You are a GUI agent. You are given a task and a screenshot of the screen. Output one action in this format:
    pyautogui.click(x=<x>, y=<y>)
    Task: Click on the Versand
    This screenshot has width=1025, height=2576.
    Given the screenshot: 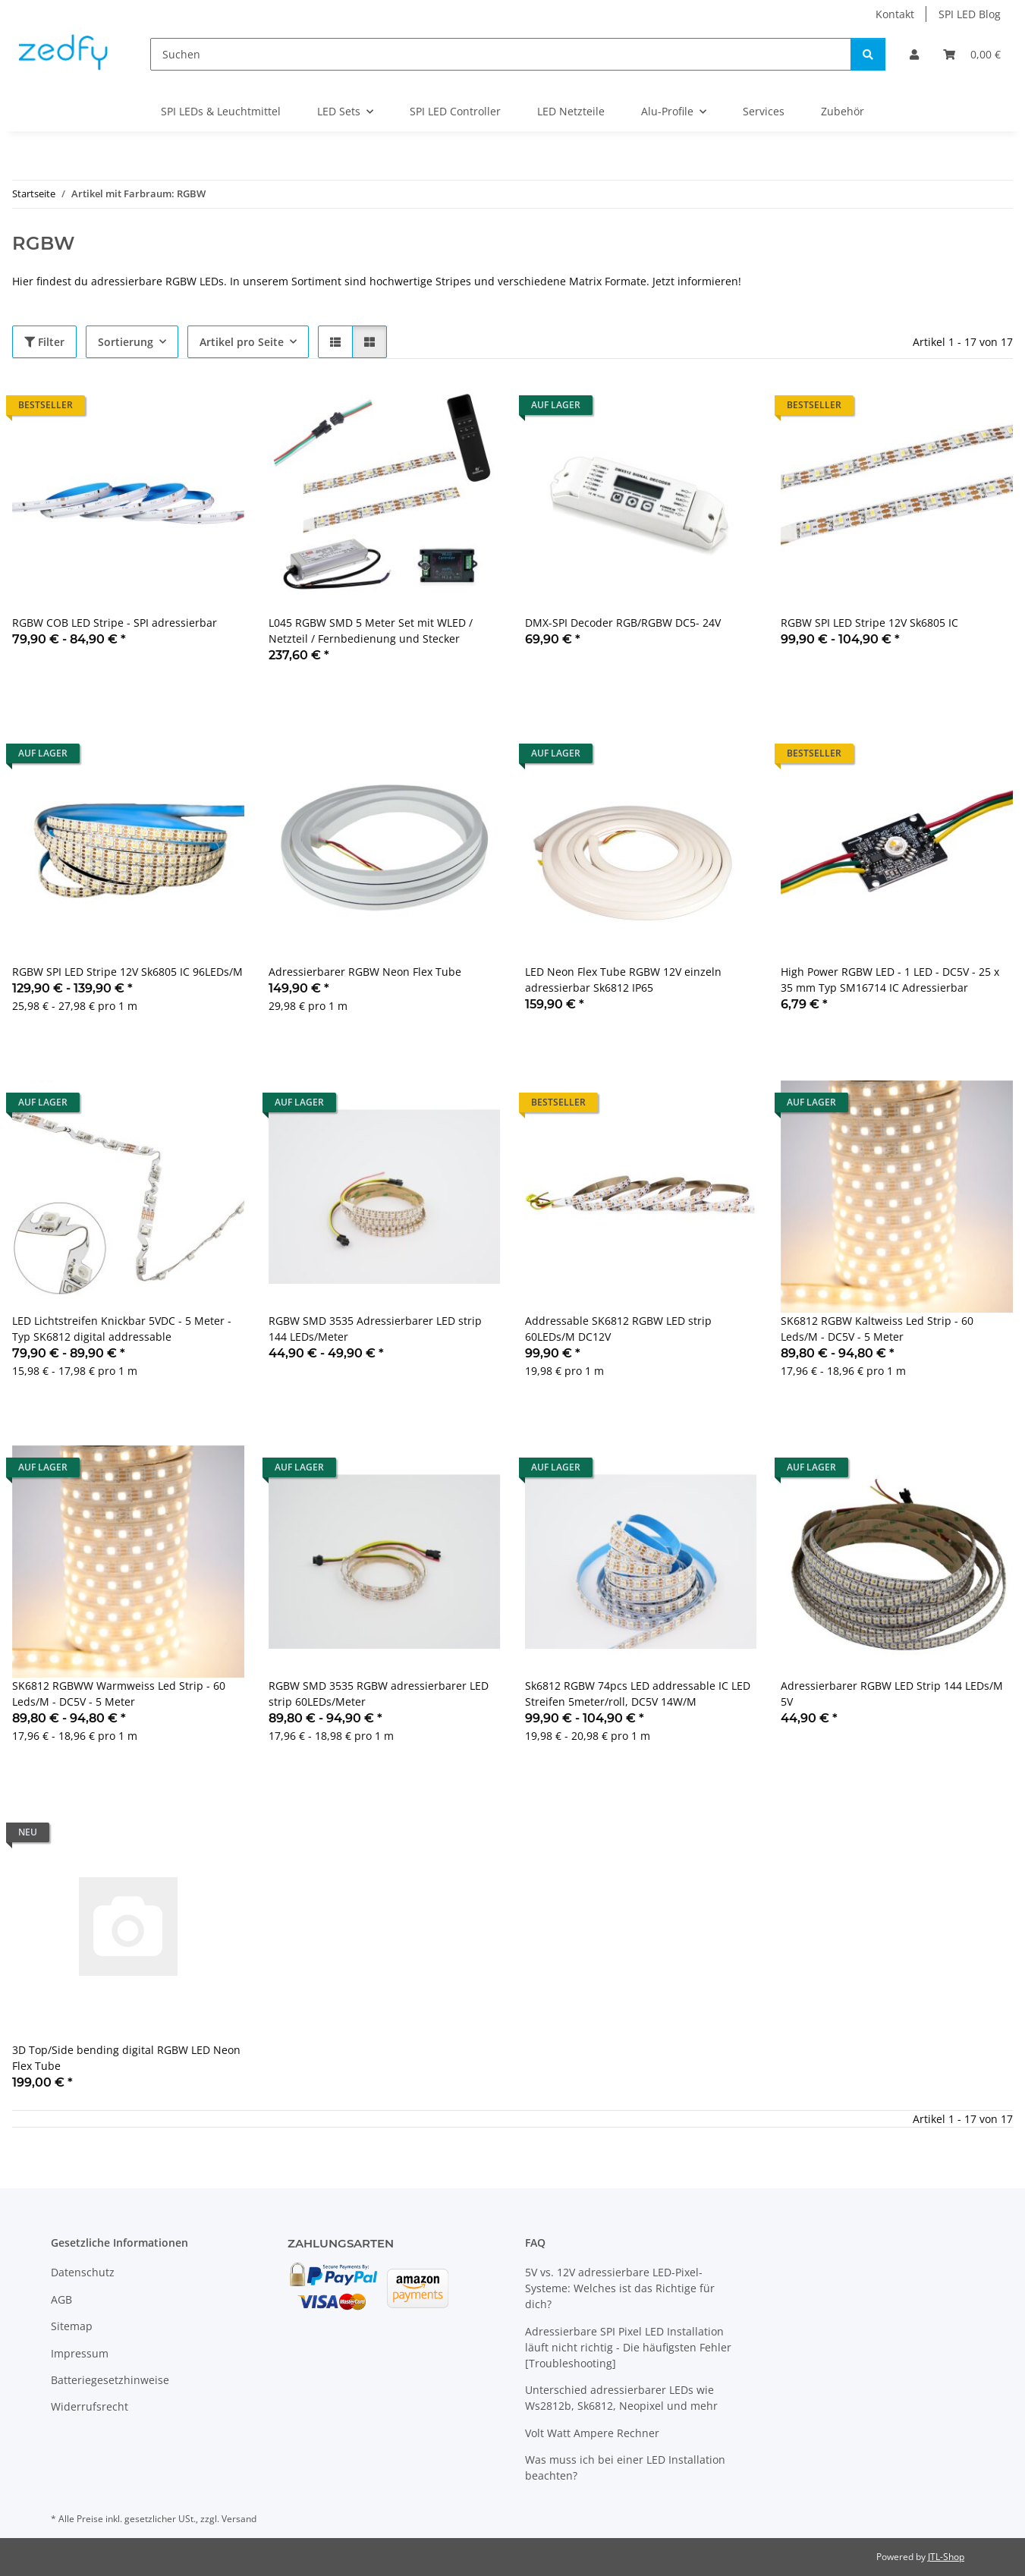 What is the action you would take?
    pyautogui.click(x=239, y=2518)
    